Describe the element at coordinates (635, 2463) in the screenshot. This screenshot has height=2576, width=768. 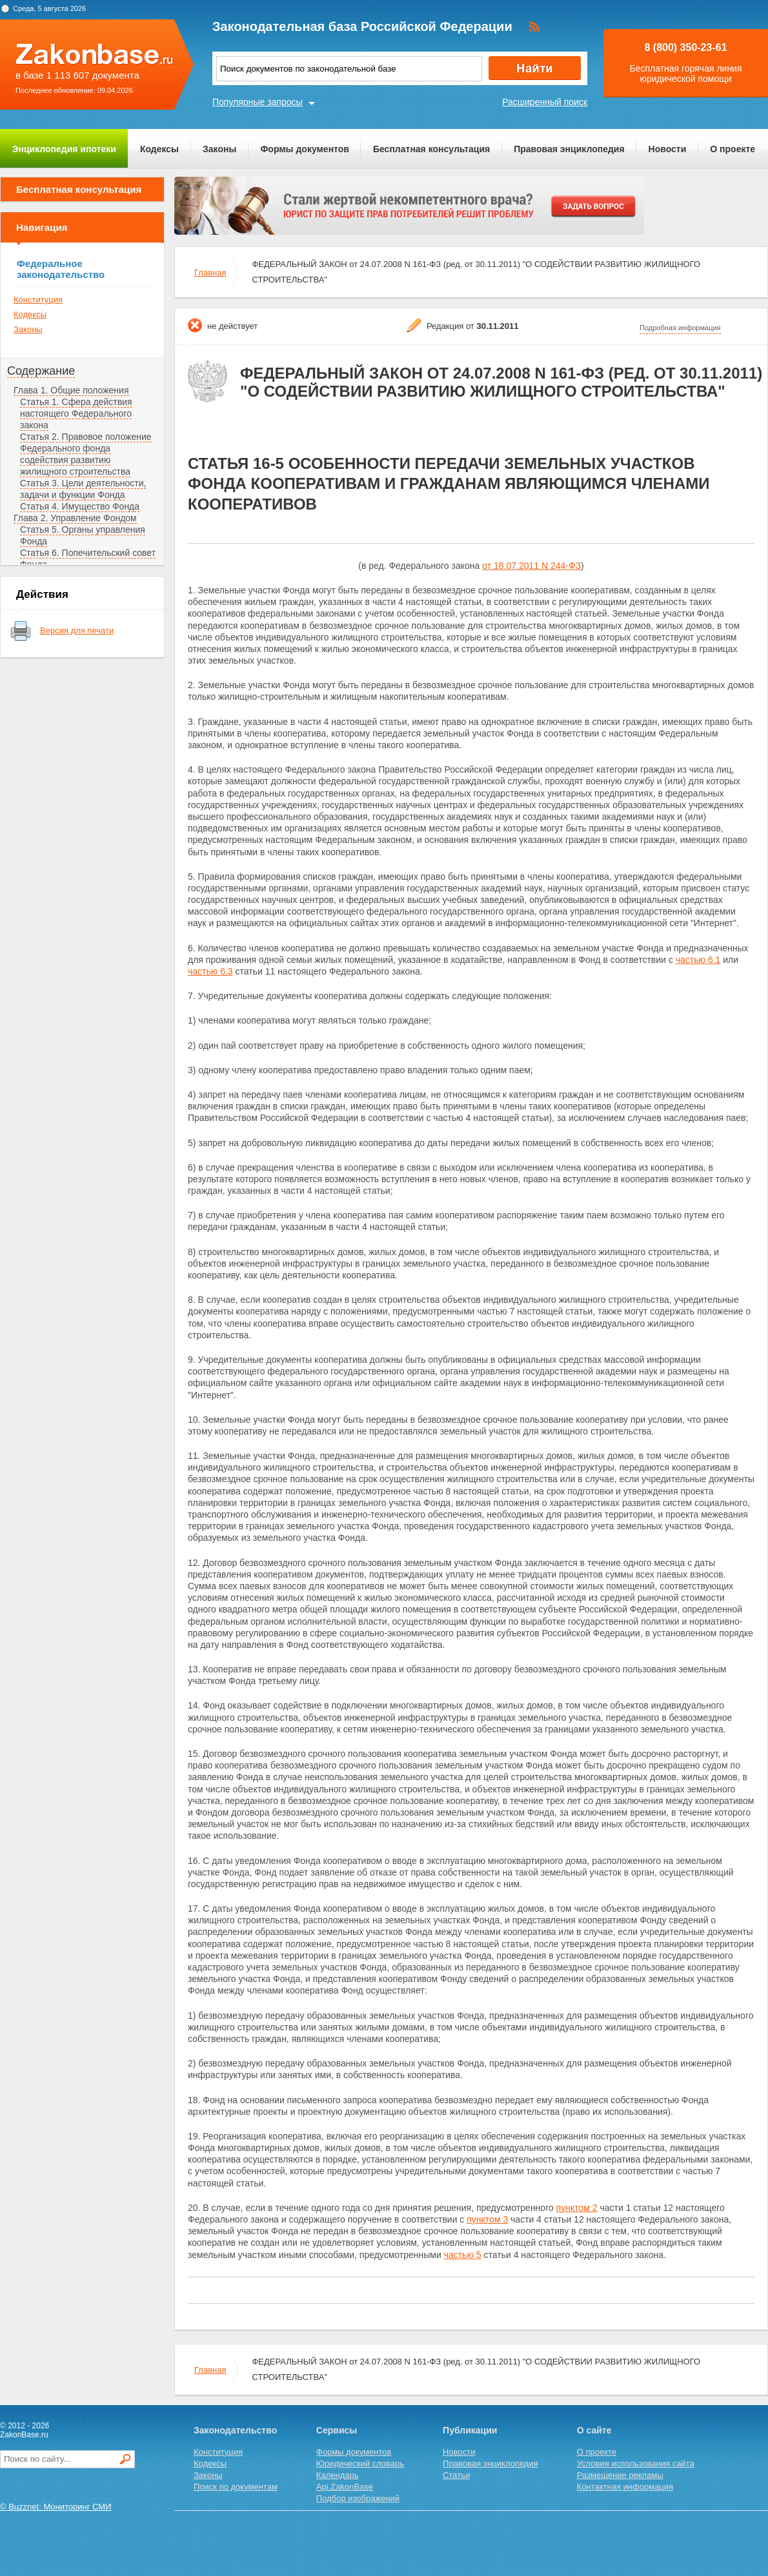
I see `Условия использования сайта` at that location.